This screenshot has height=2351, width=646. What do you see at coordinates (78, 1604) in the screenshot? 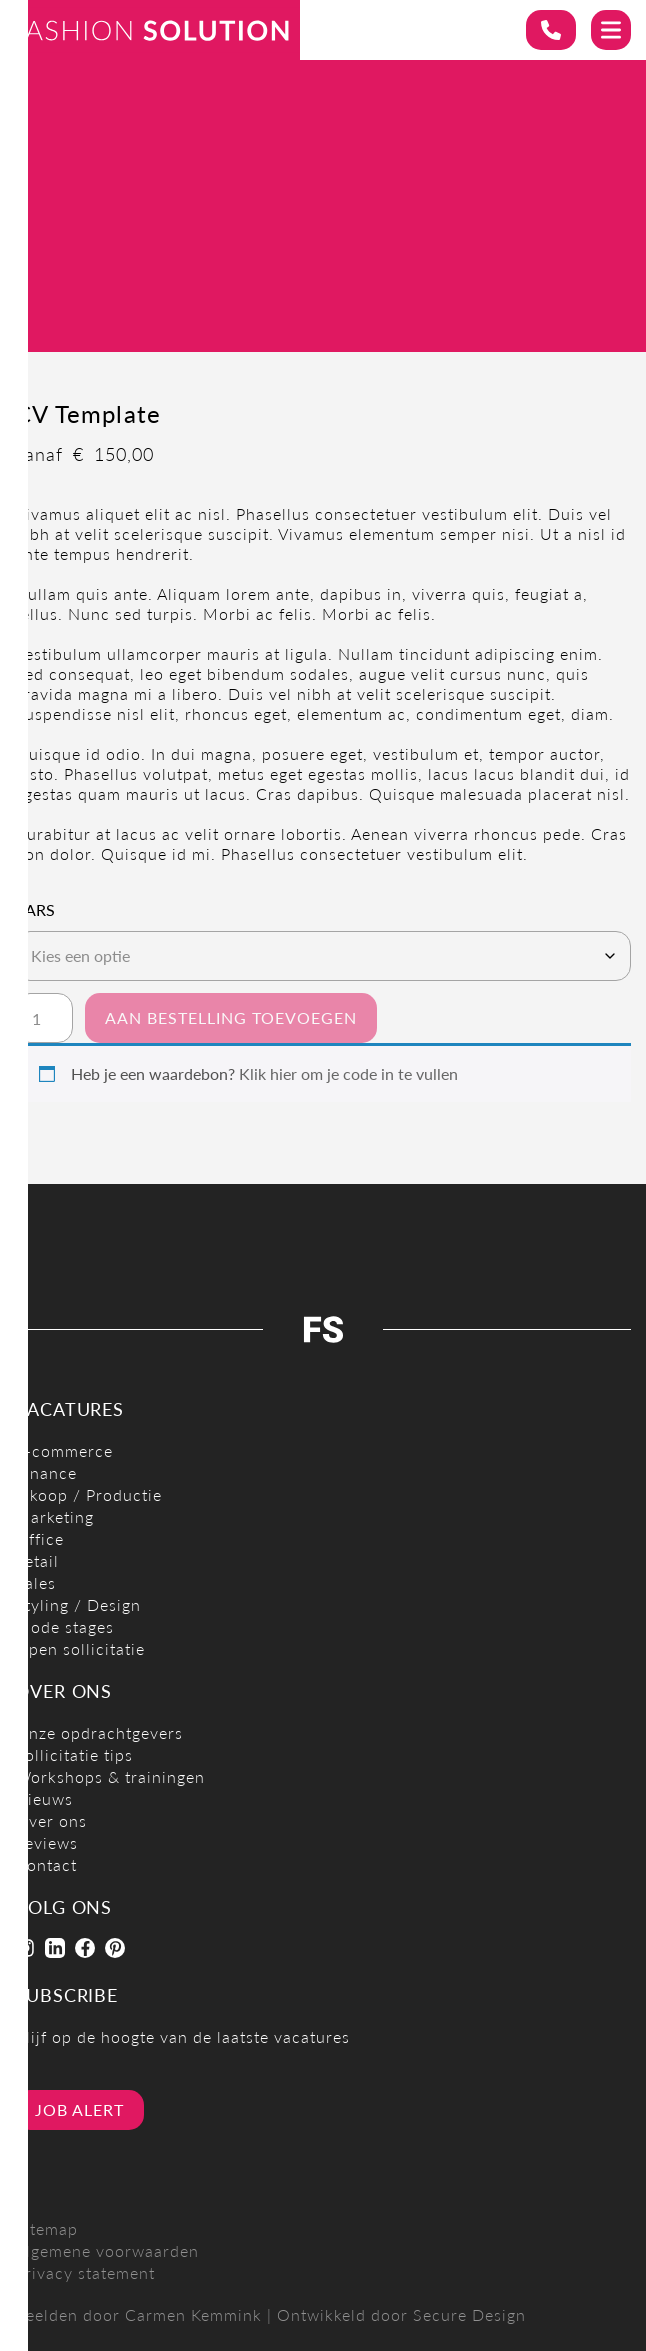
I see `Styling / Design` at bounding box center [78, 1604].